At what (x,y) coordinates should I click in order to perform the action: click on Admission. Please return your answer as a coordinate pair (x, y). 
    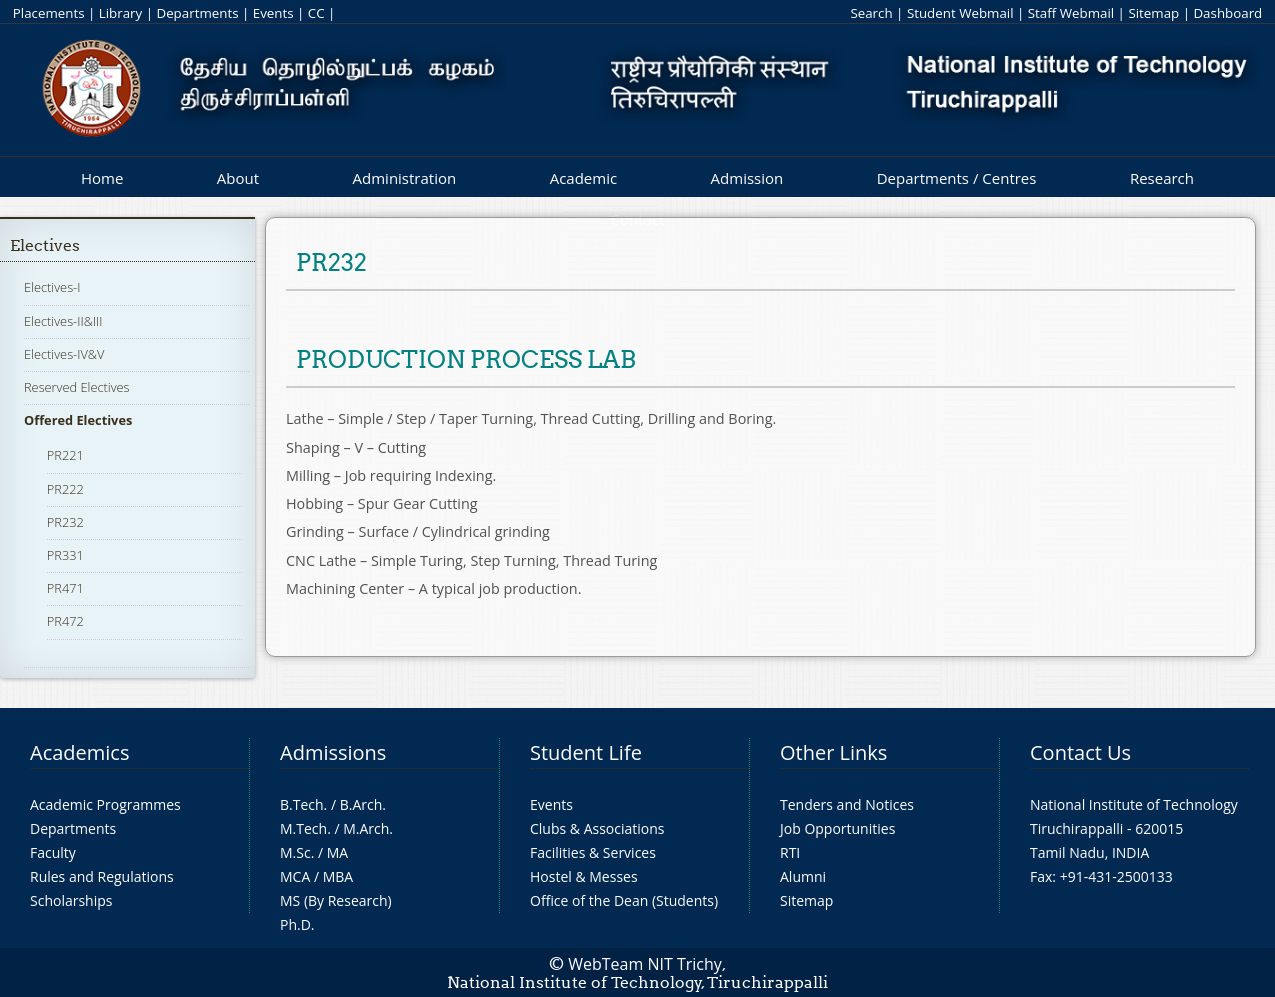
    Looking at the image, I should click on (747, 178).